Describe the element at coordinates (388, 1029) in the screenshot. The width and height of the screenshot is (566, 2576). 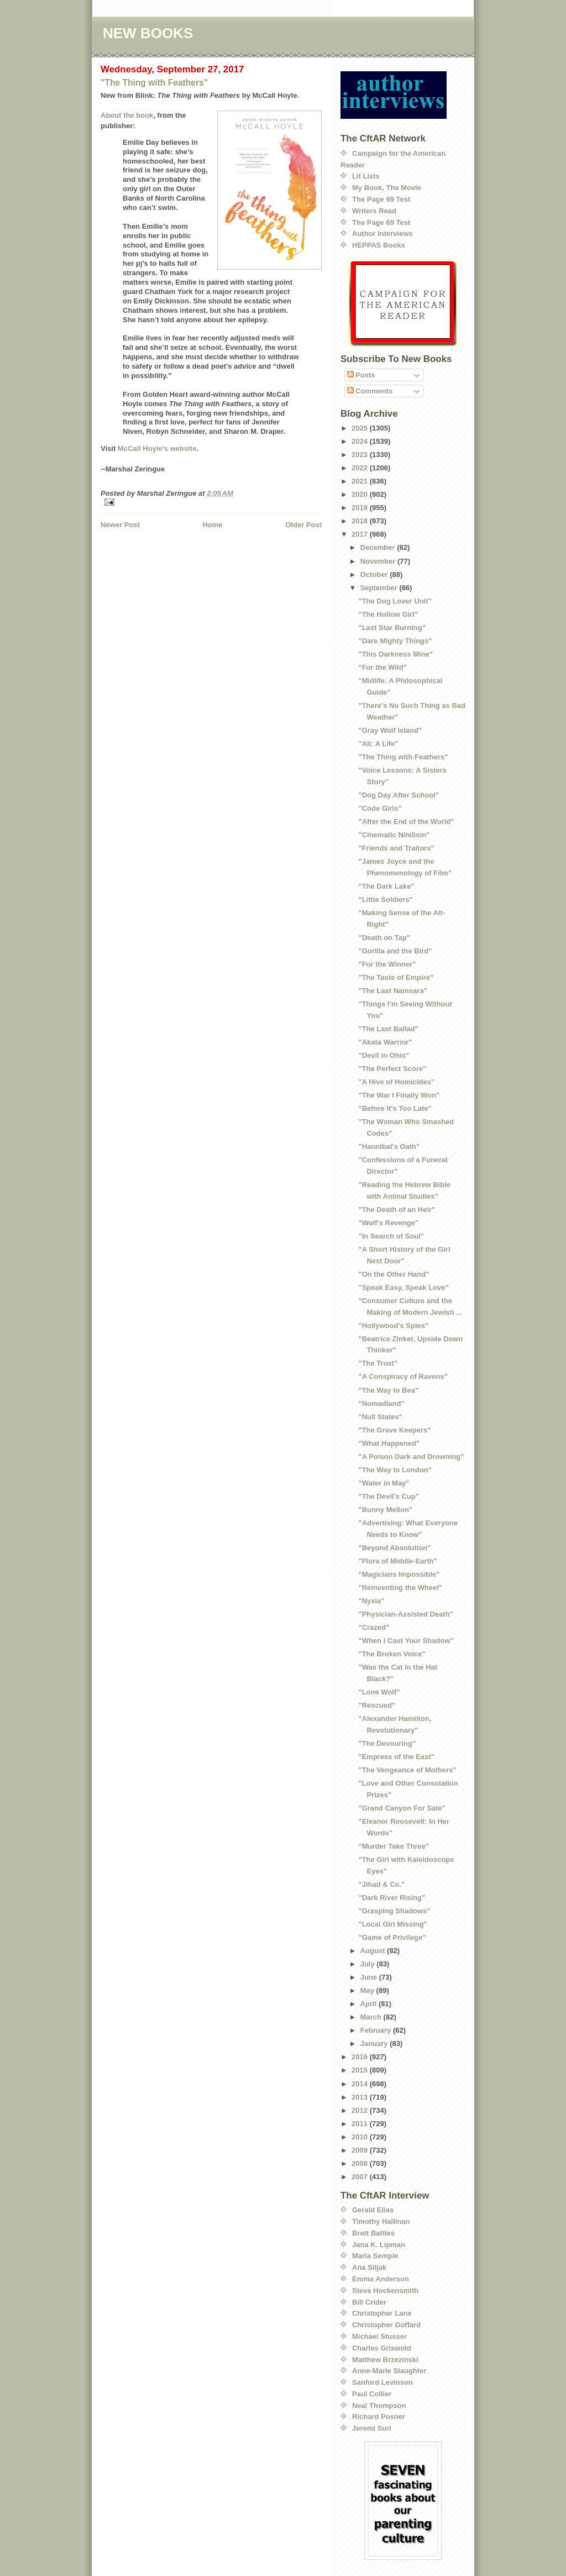
I see `"The Last Ballad"` at that location.